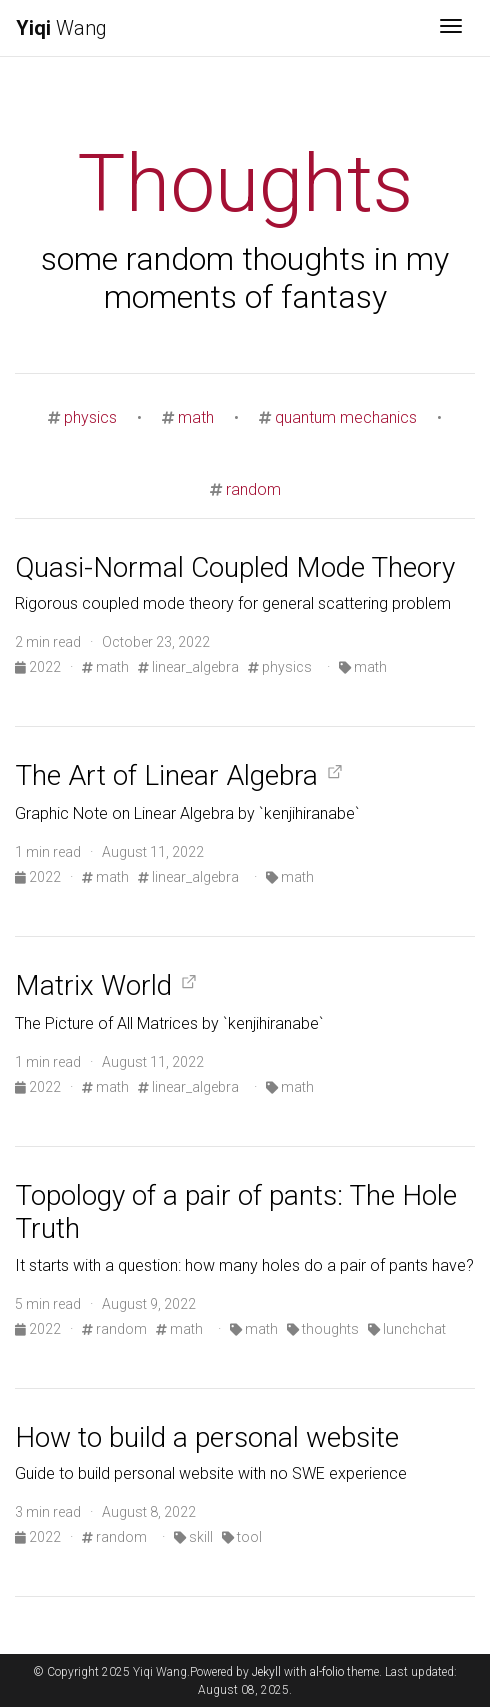  Describe the element at coordinates (407, 1329) in the screenshot. I see `lunchchat` at that location.